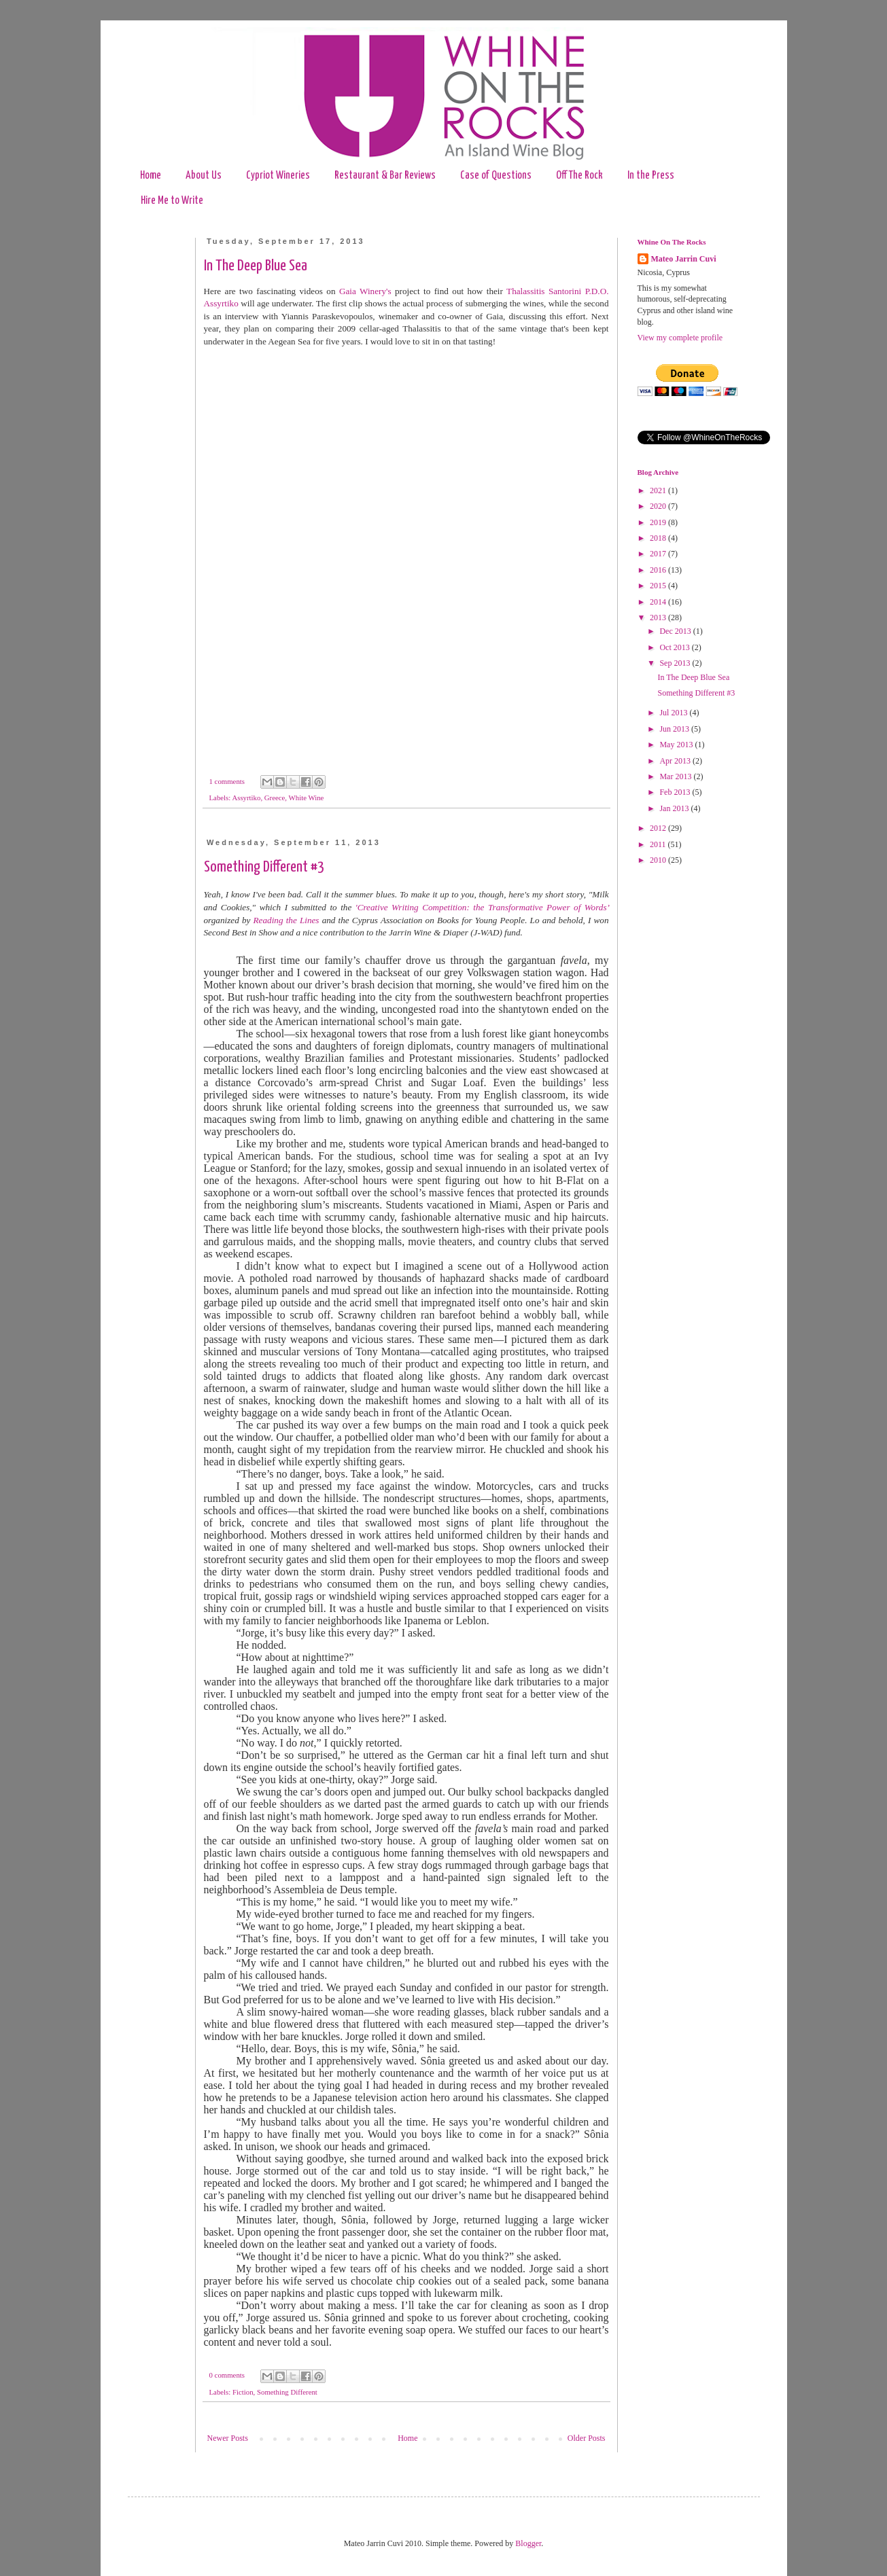  Describe the element at coordinates (680, 337) in the screenshot. I see `View my complete profile` at that location.